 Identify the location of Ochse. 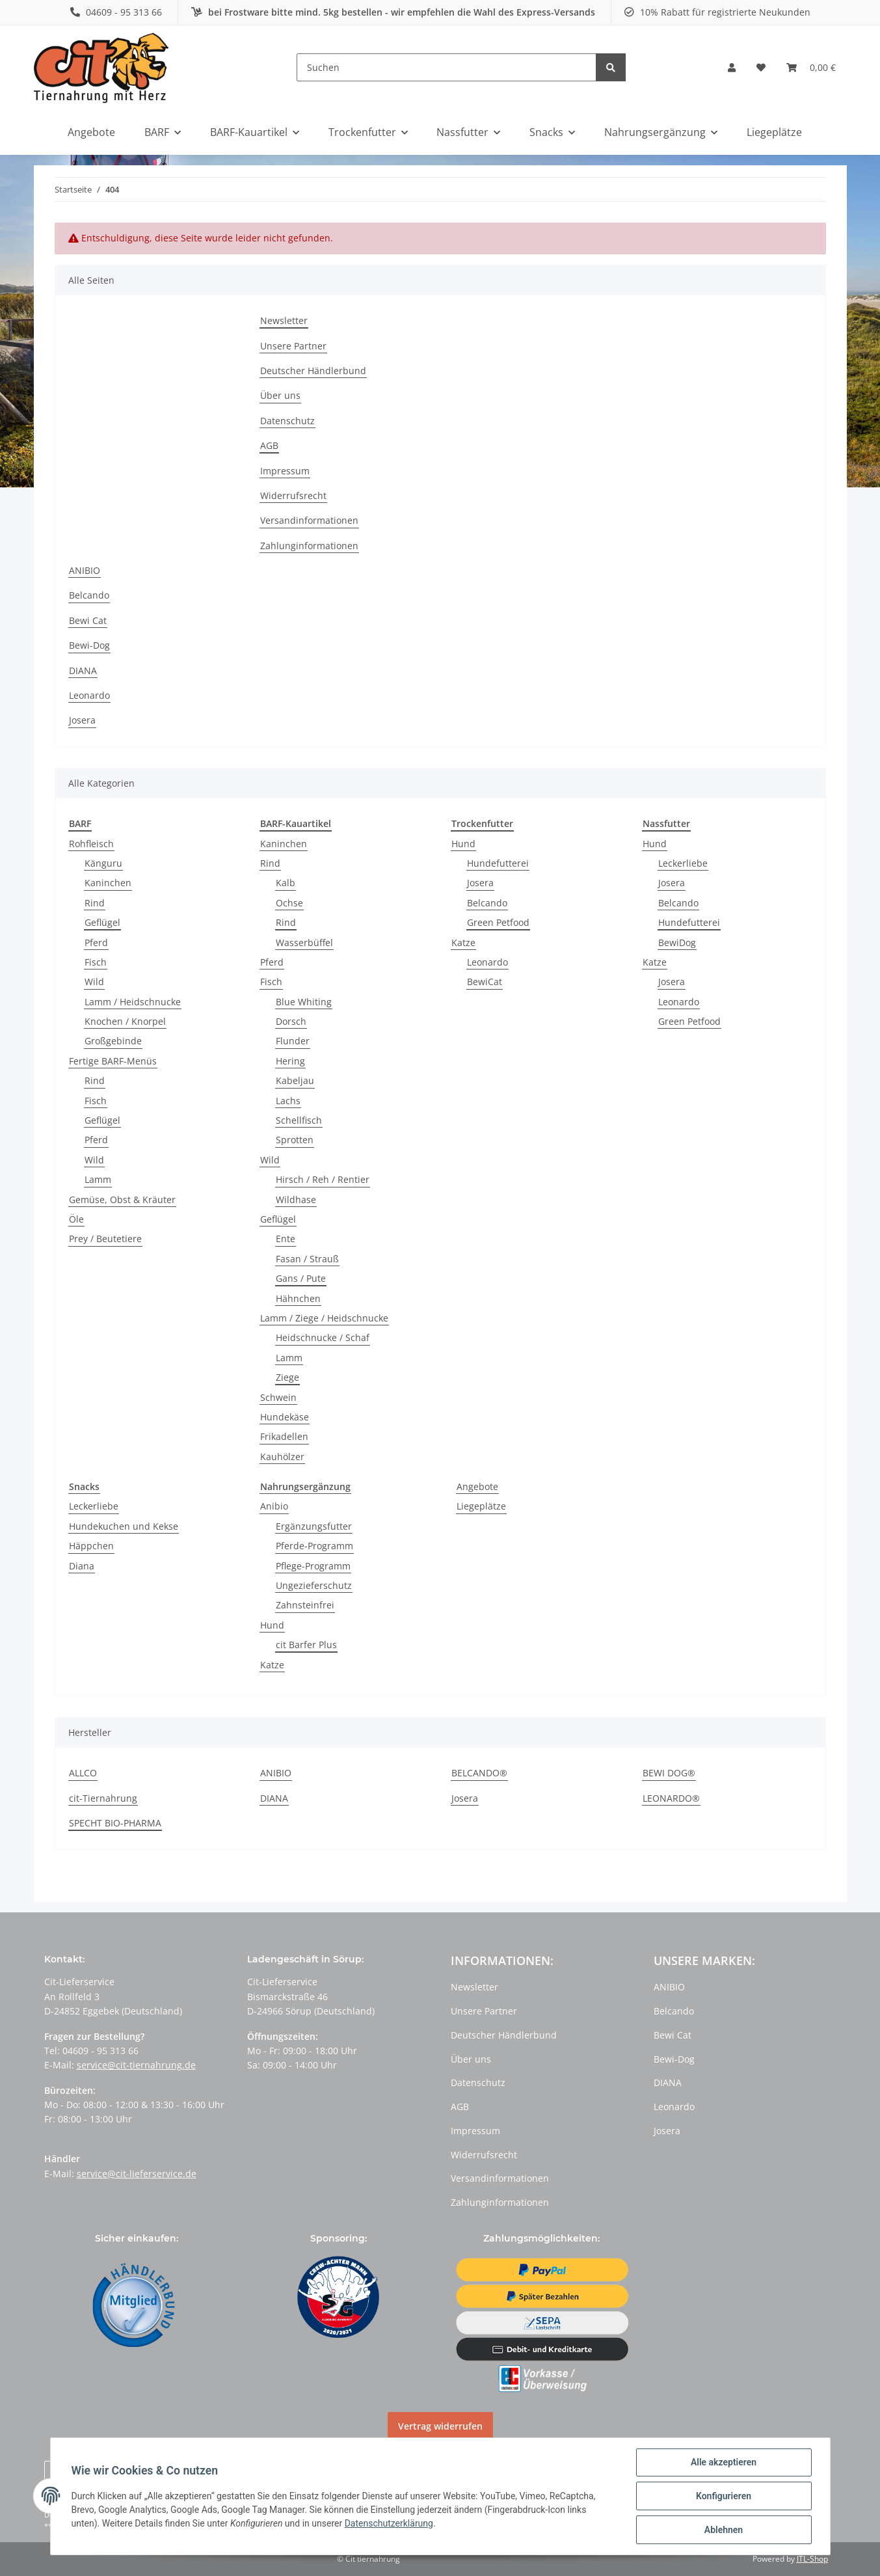
(289, 903).